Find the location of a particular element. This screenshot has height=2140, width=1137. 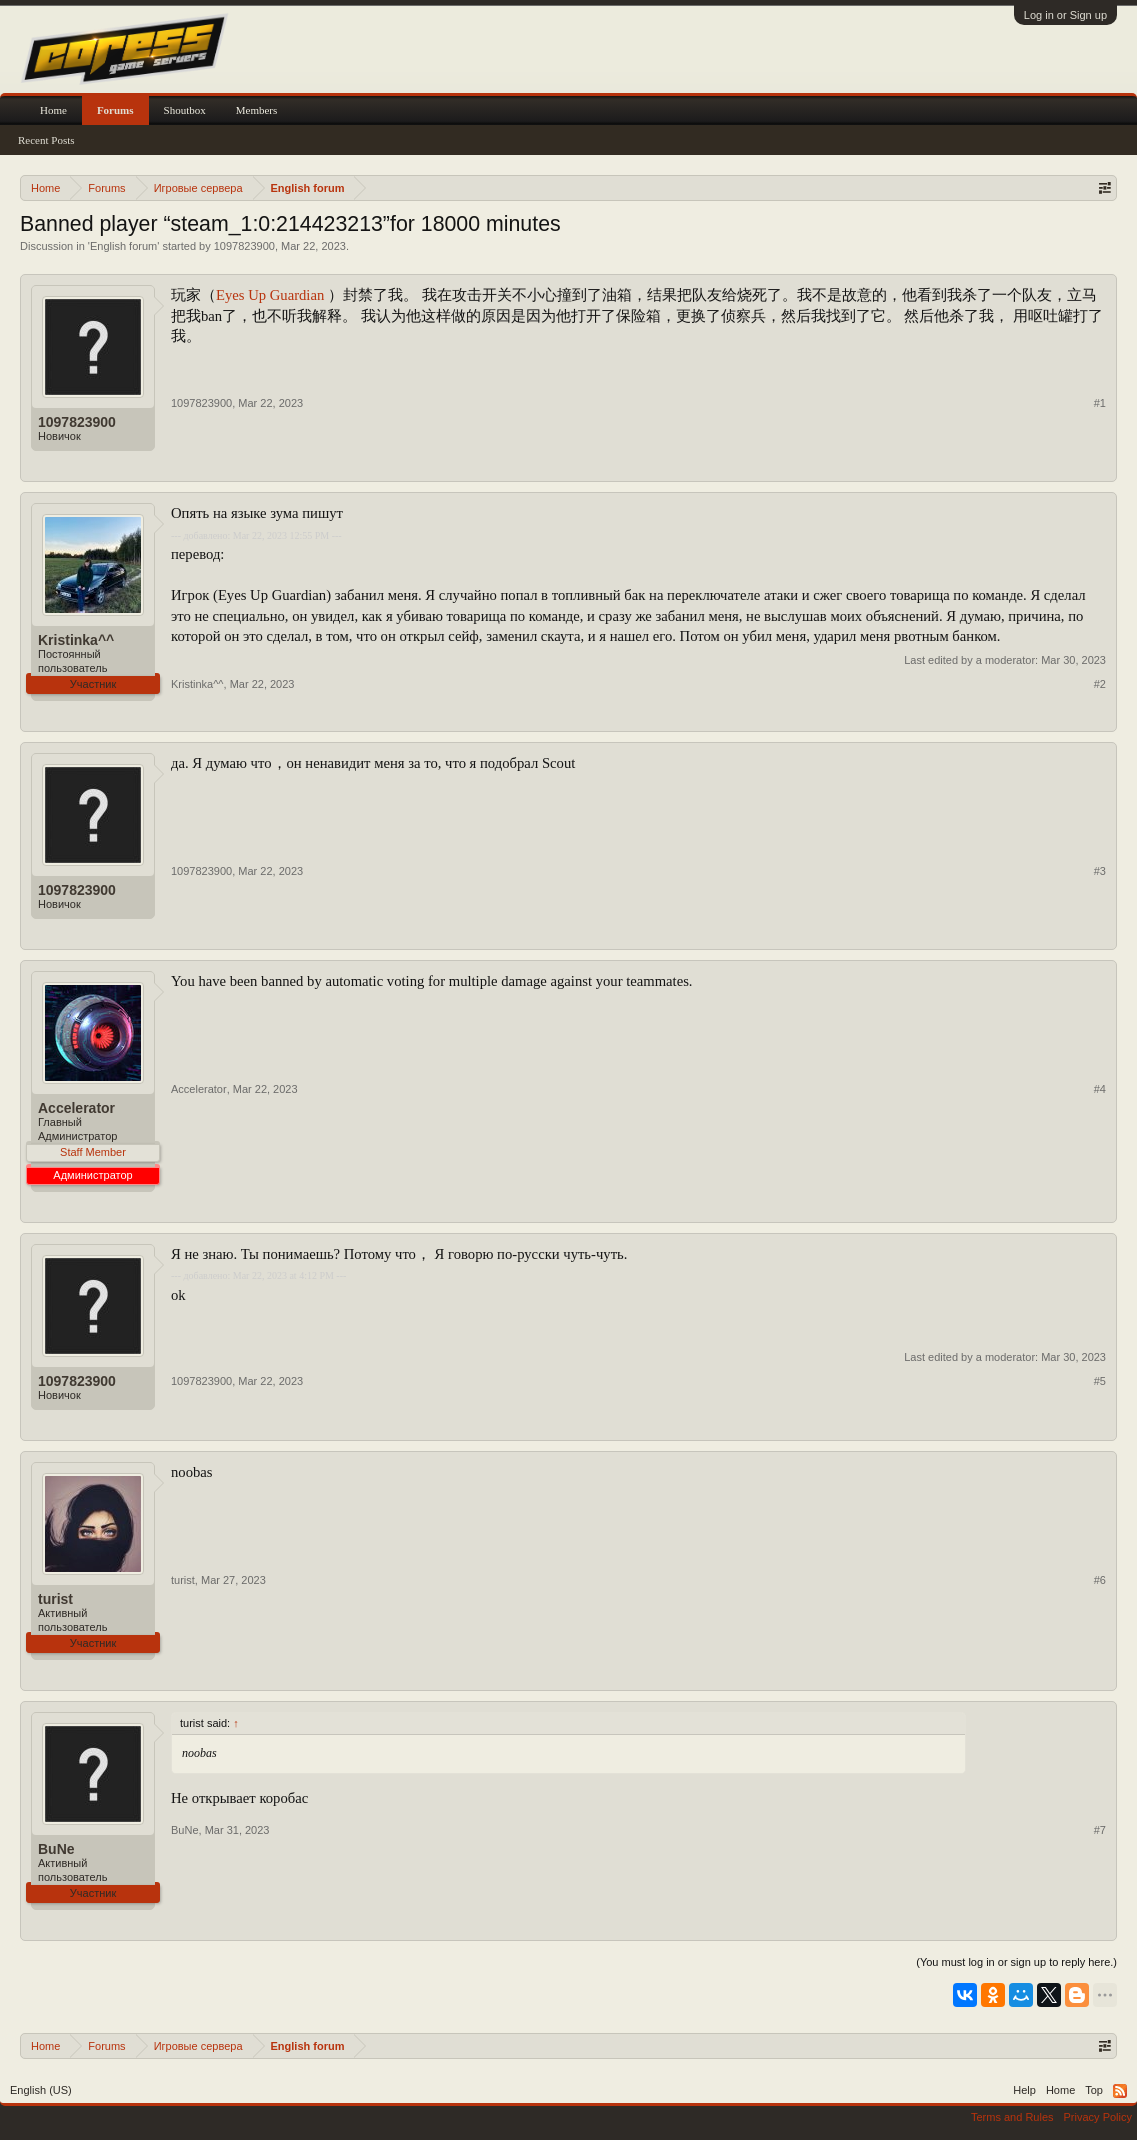

BuNe is located at coordinates (56, 1849).